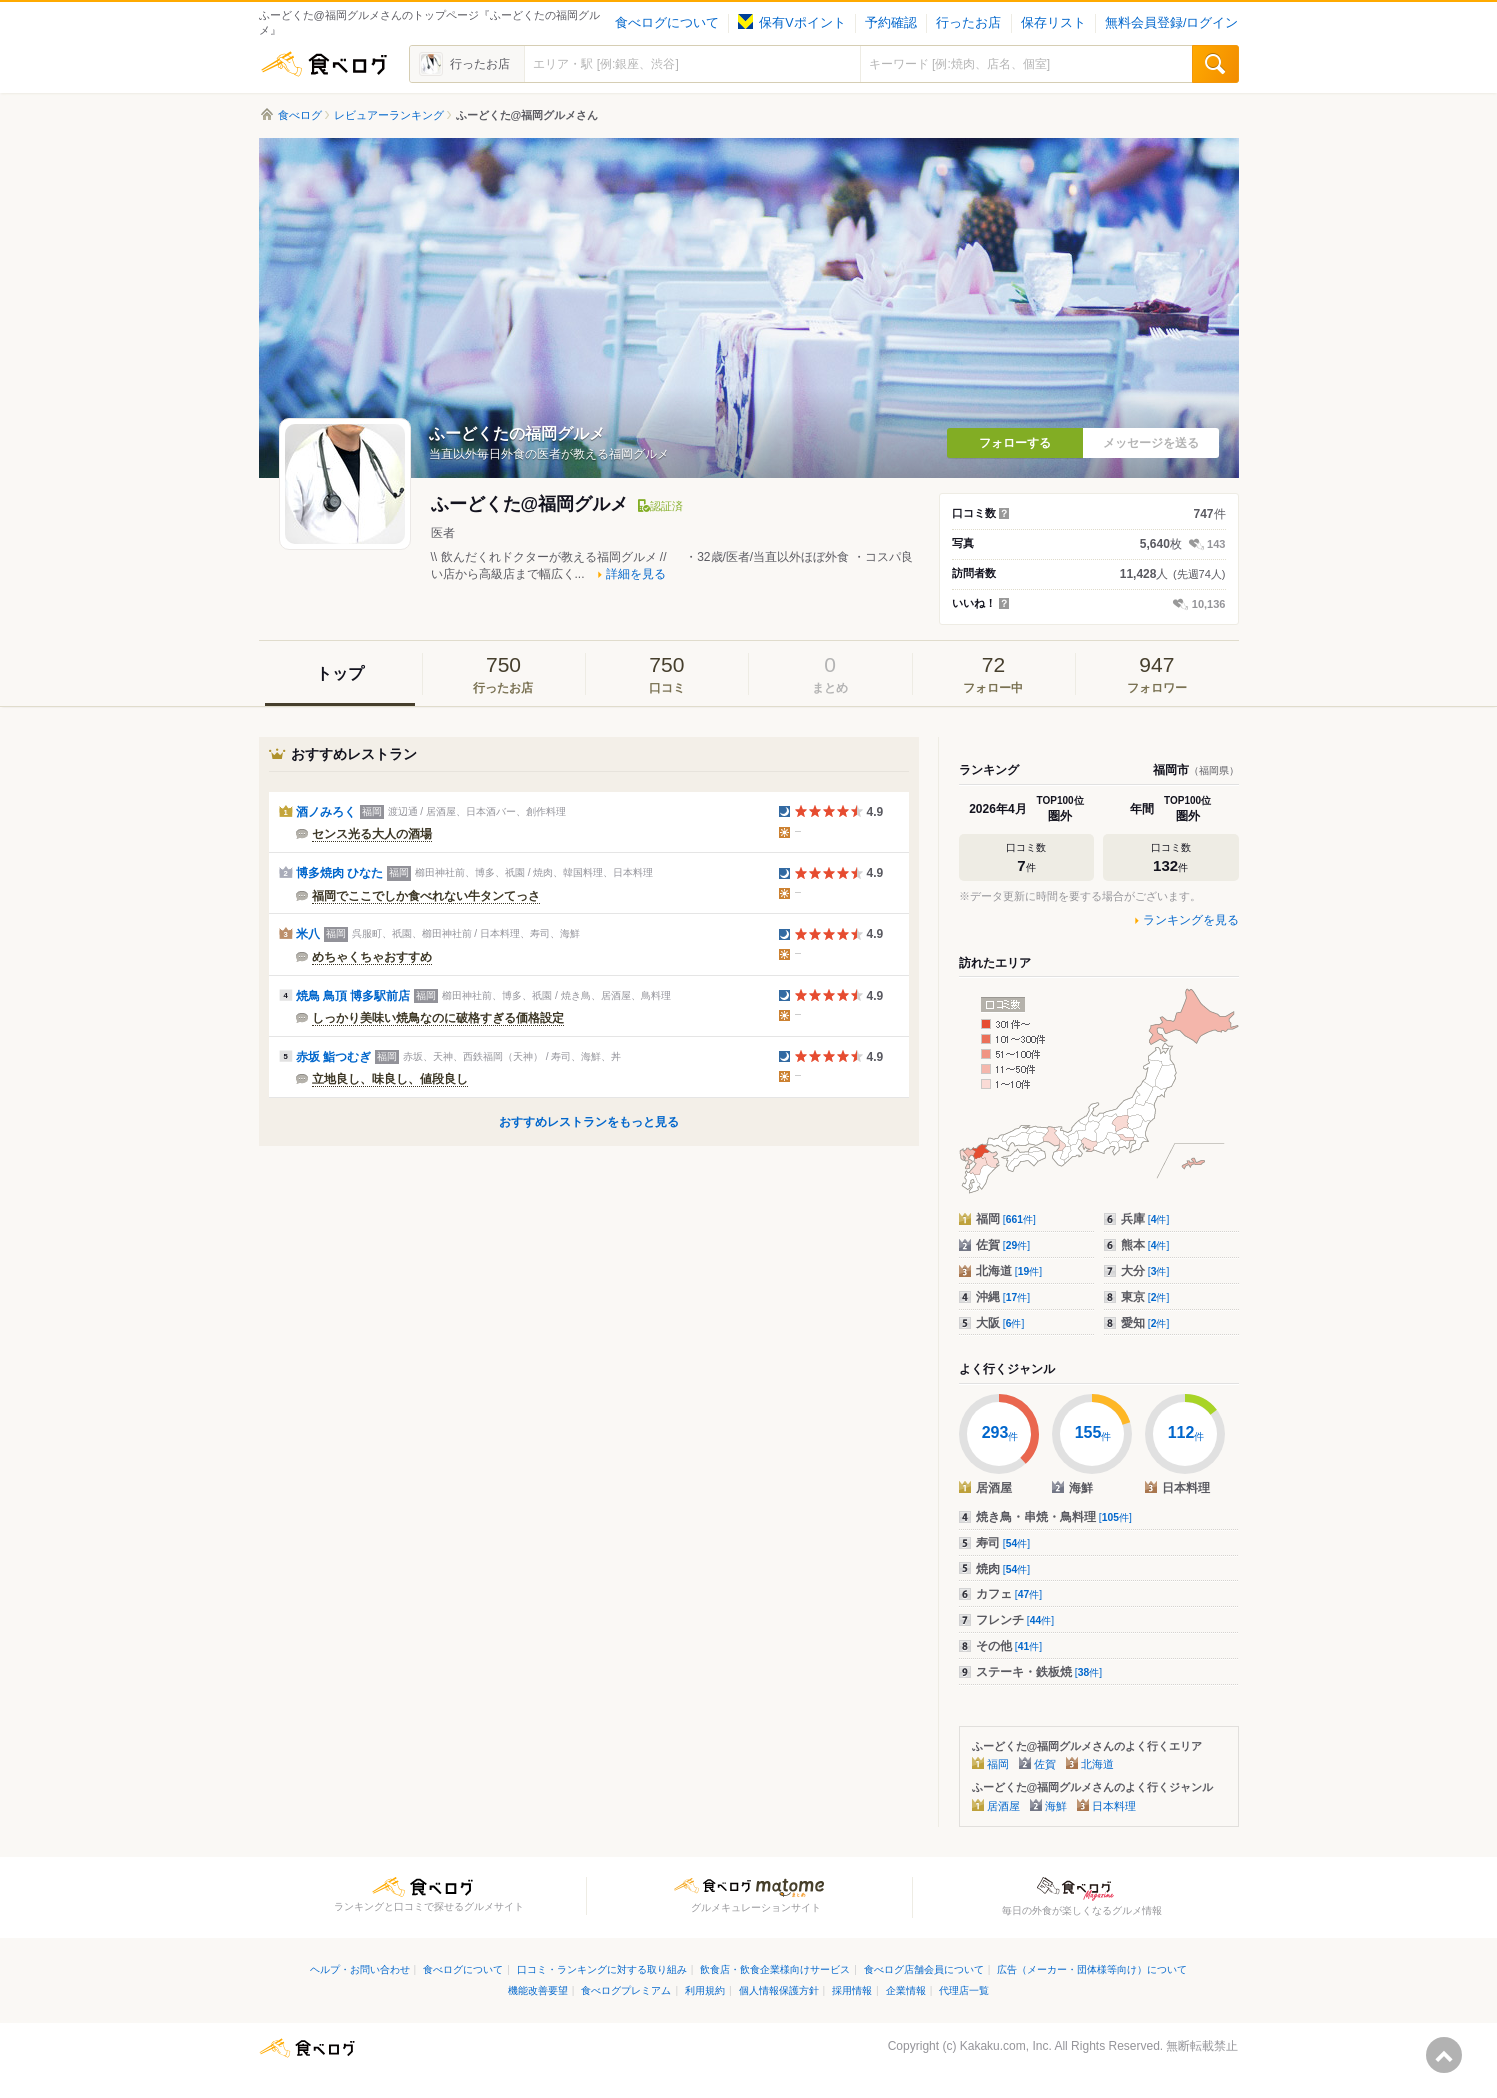 The image size is (1497, 2098). What do you see at coordinates (324, 64) in the screenshot?
I see `食べログ` at bounding box center [324, 64].